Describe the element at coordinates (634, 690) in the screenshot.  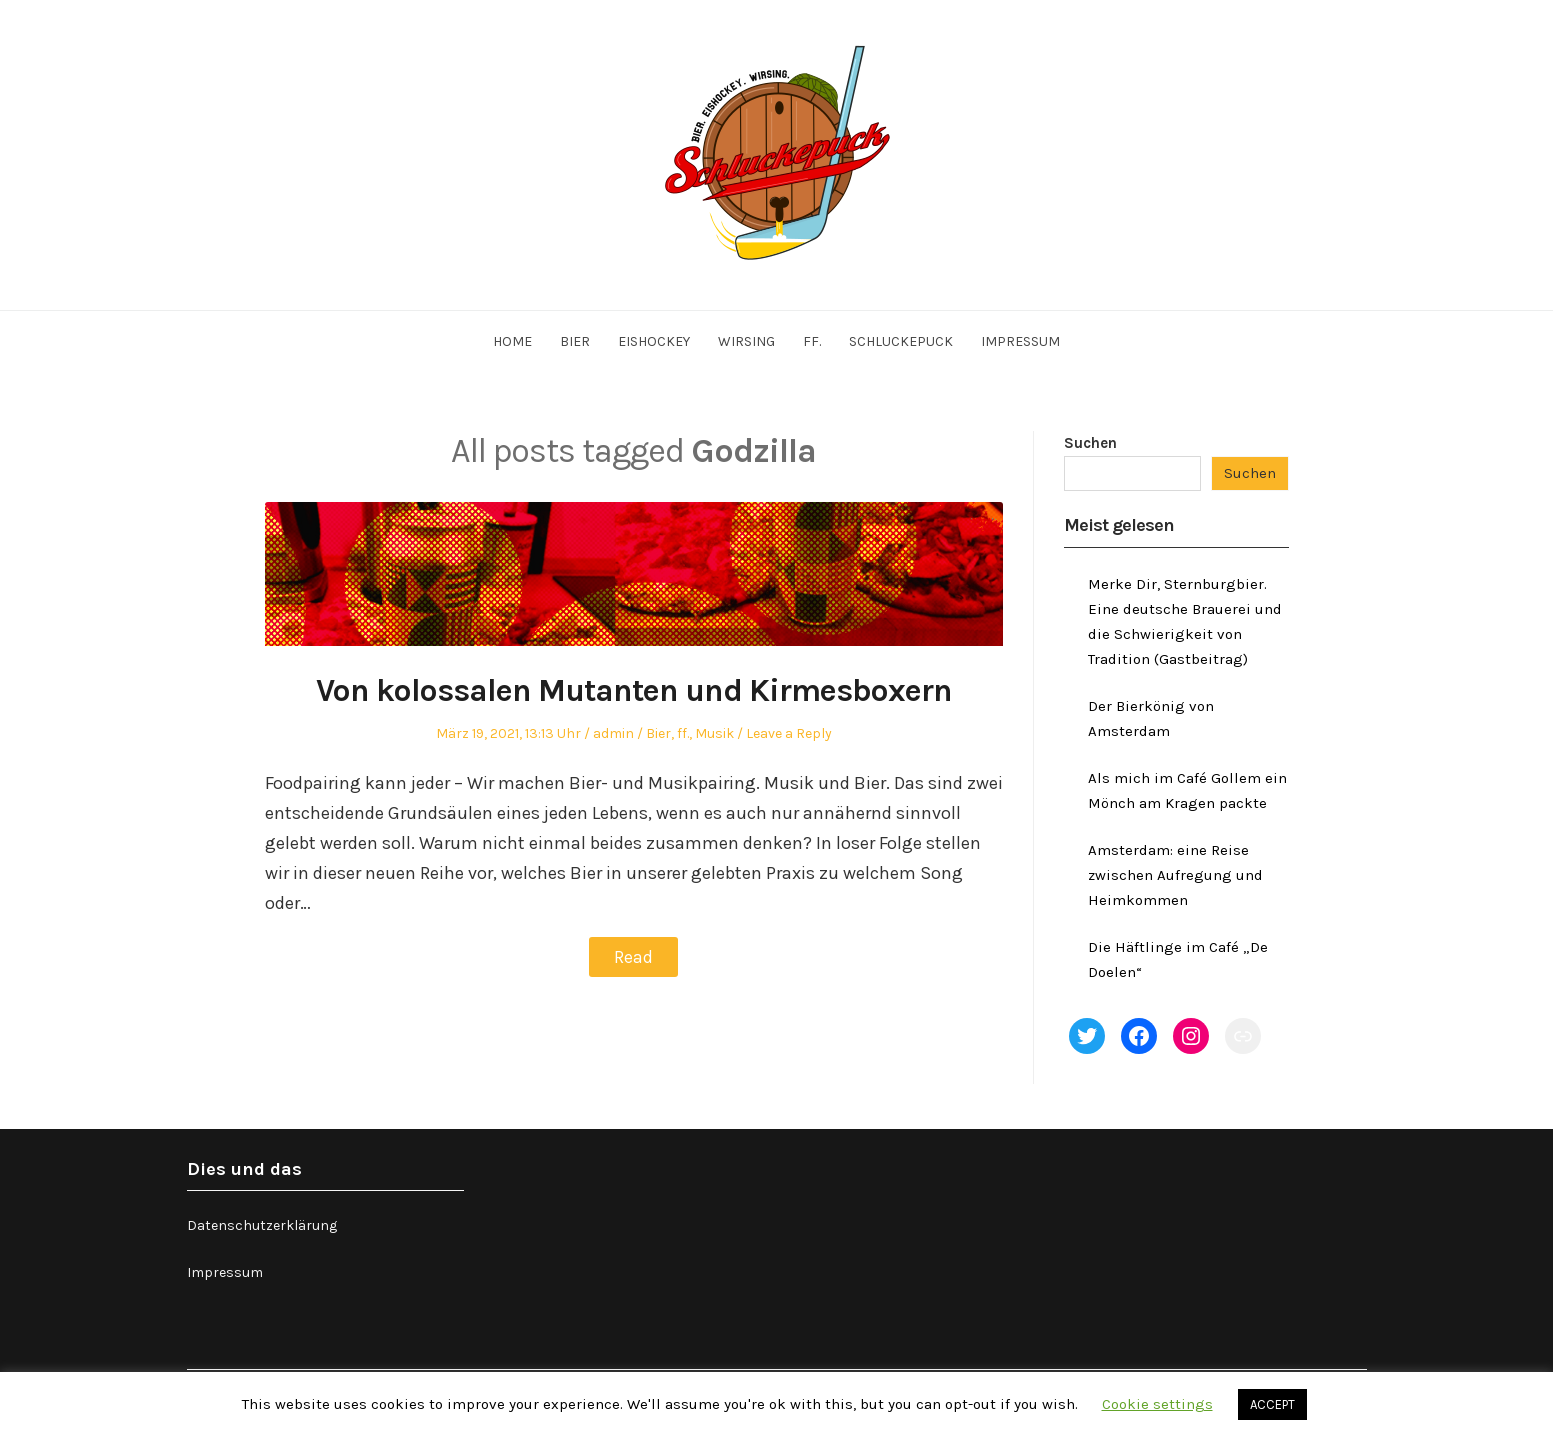
I see `Von kolossalen Mutanten und Kirmesboxern` at that location.